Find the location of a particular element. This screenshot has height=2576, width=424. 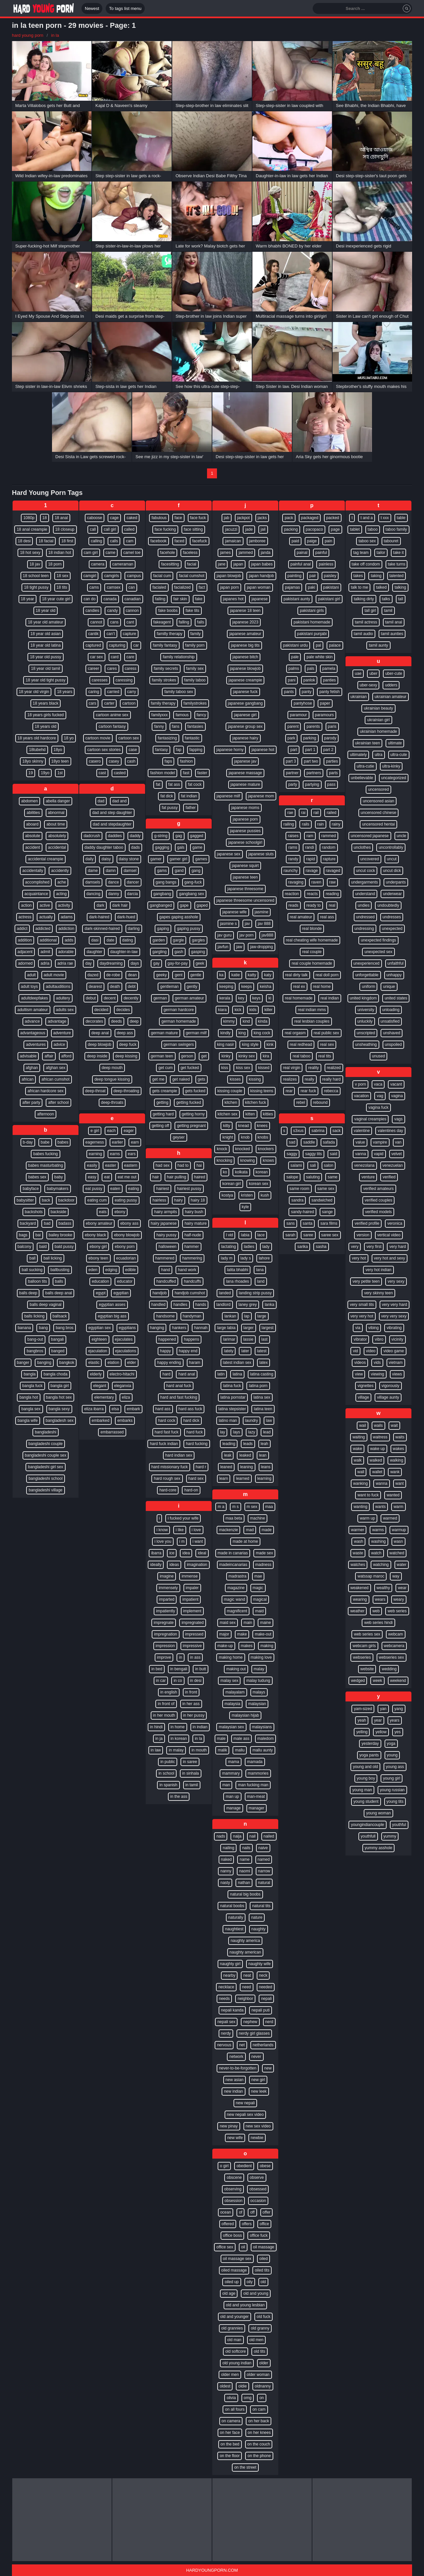

nailing is located at coordinates (228, 1848).